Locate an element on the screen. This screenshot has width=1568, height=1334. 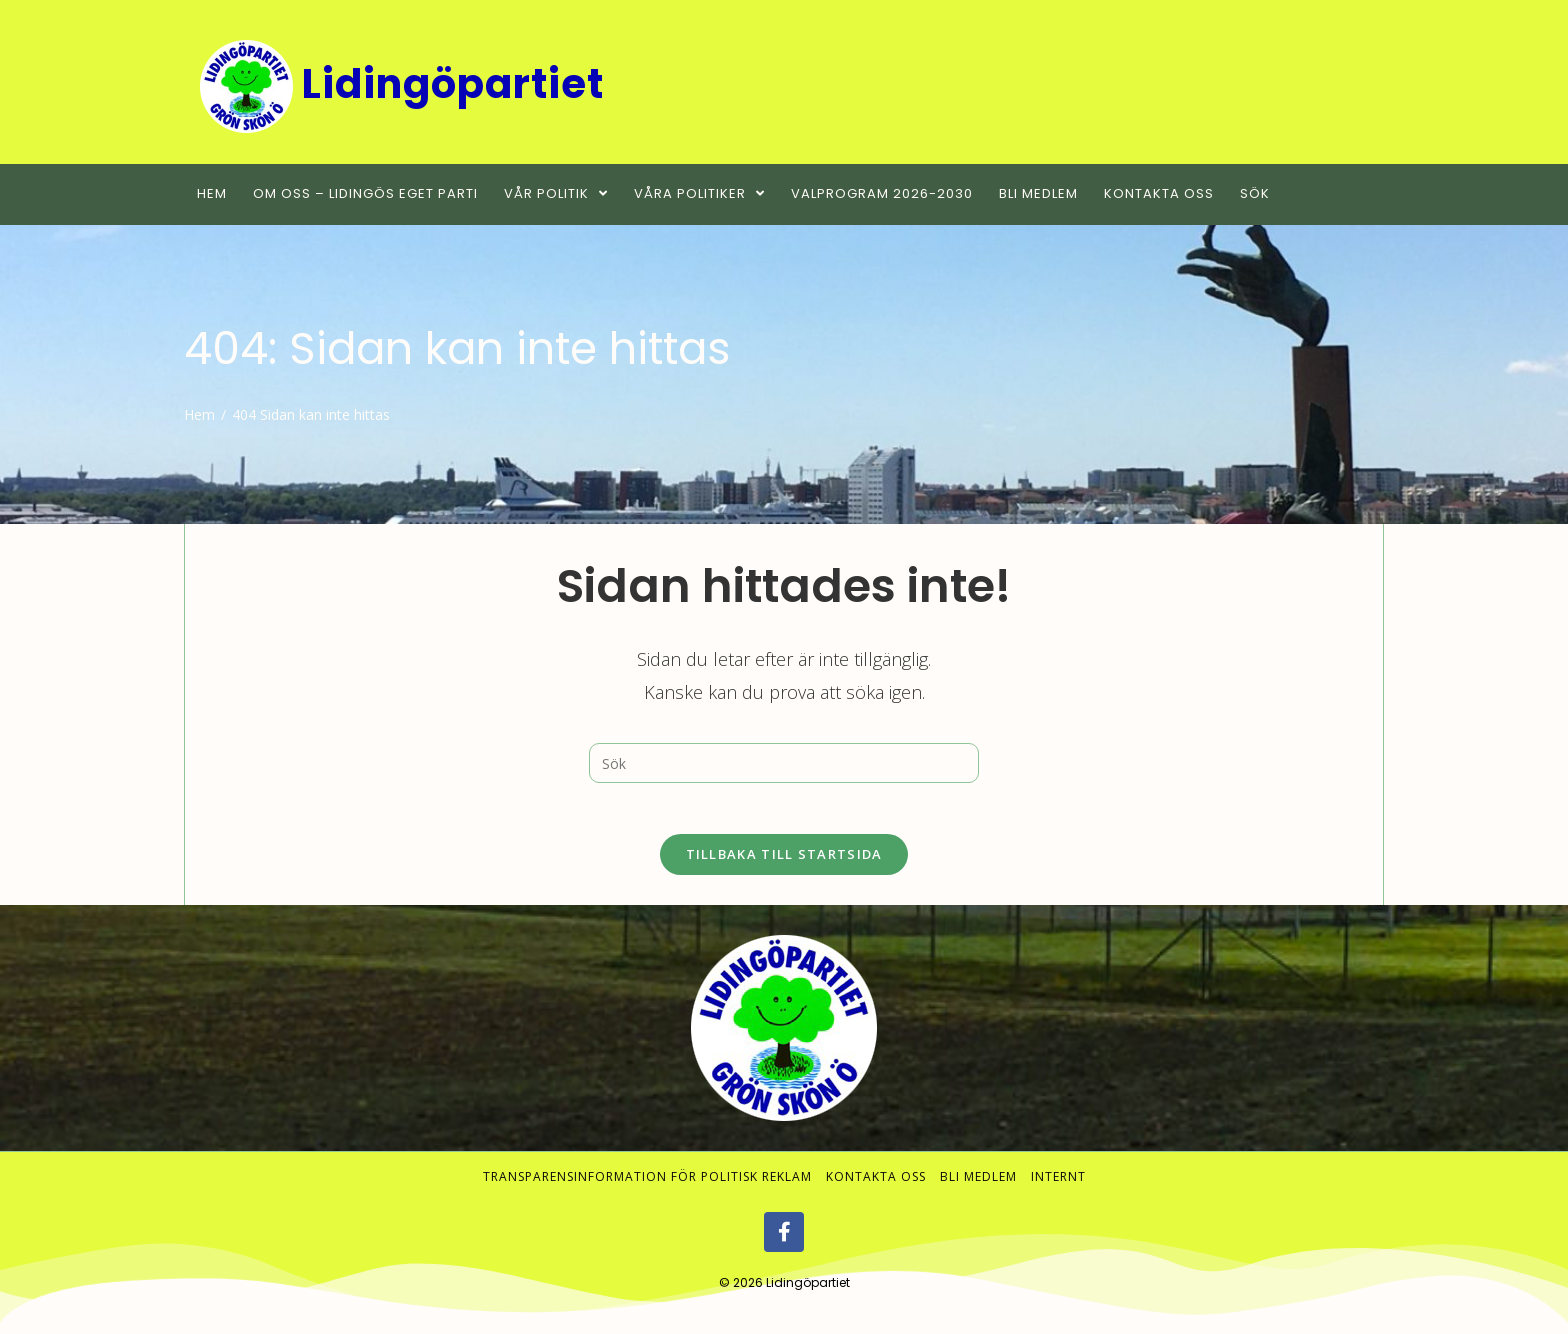
Internt is located at coordinates (1058, 1186).